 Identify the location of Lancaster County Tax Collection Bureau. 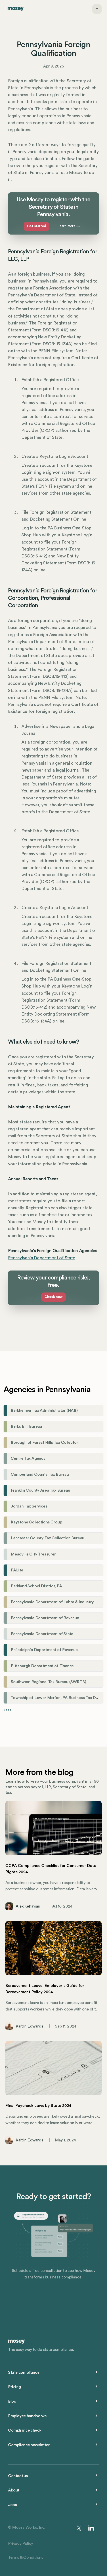
(47, 1538).